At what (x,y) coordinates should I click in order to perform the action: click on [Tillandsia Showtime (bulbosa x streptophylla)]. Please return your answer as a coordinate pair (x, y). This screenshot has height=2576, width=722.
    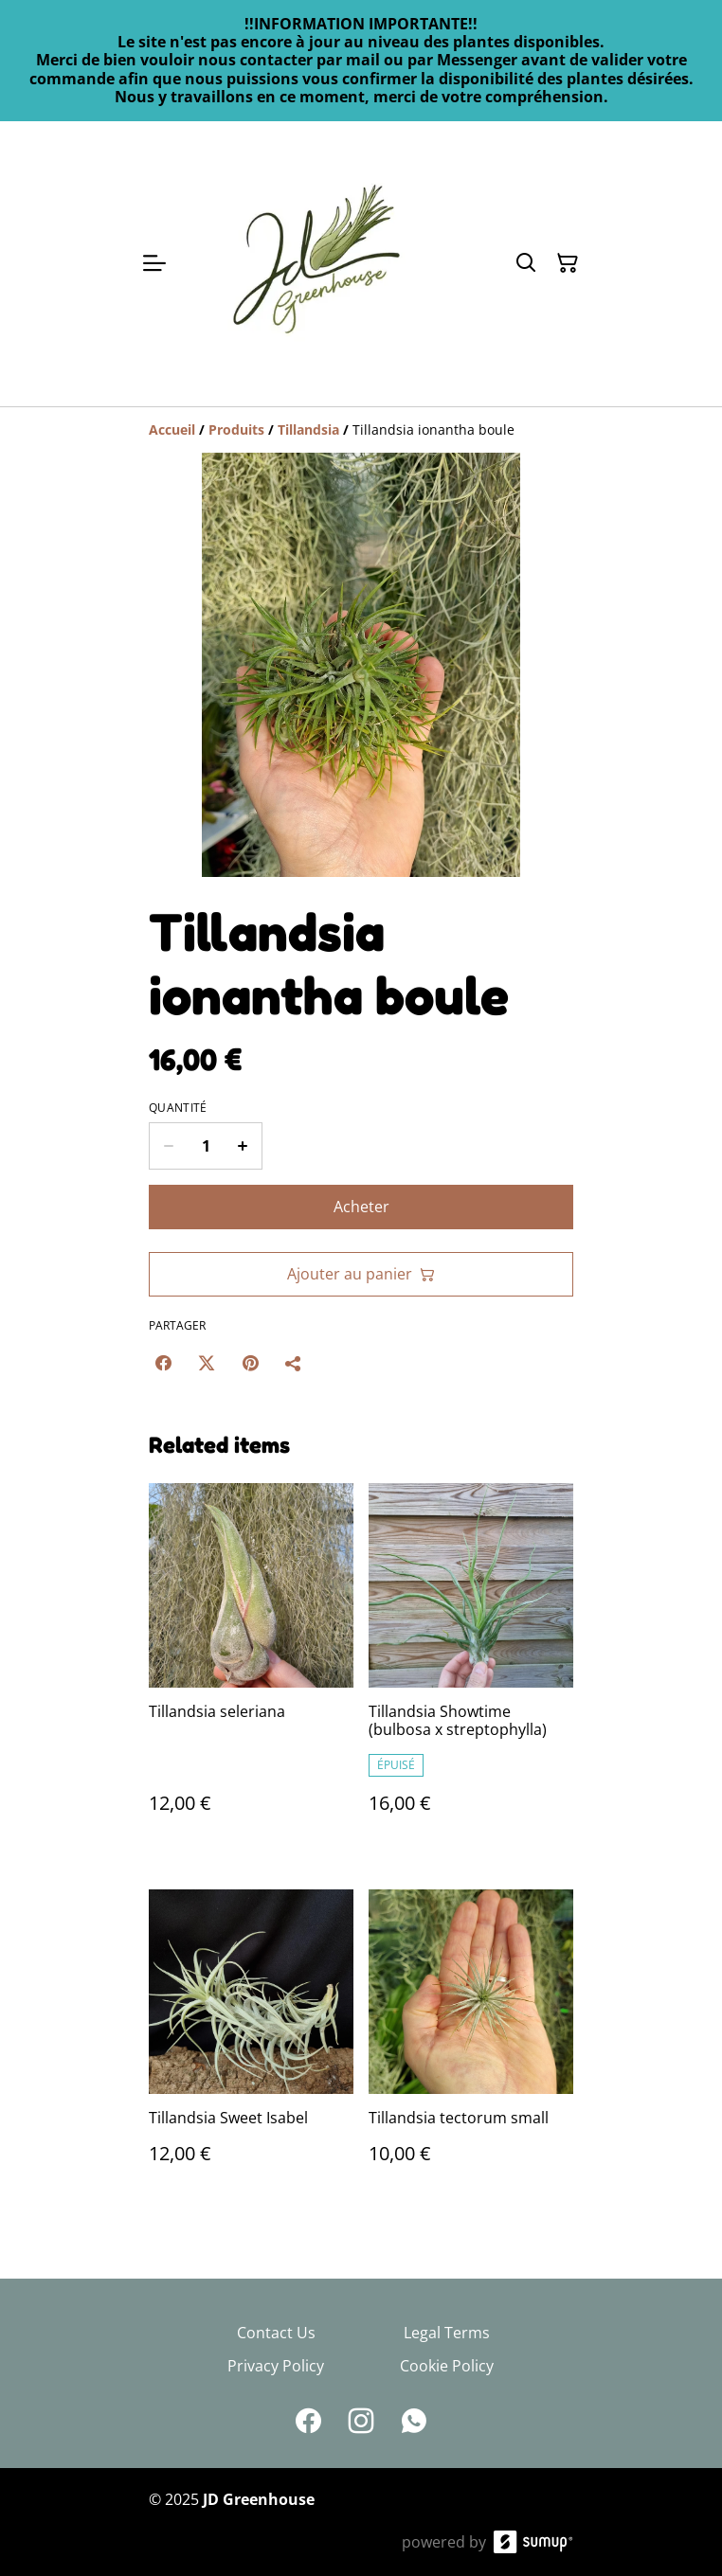
    Looking at the image, I should click on (471, 1667).